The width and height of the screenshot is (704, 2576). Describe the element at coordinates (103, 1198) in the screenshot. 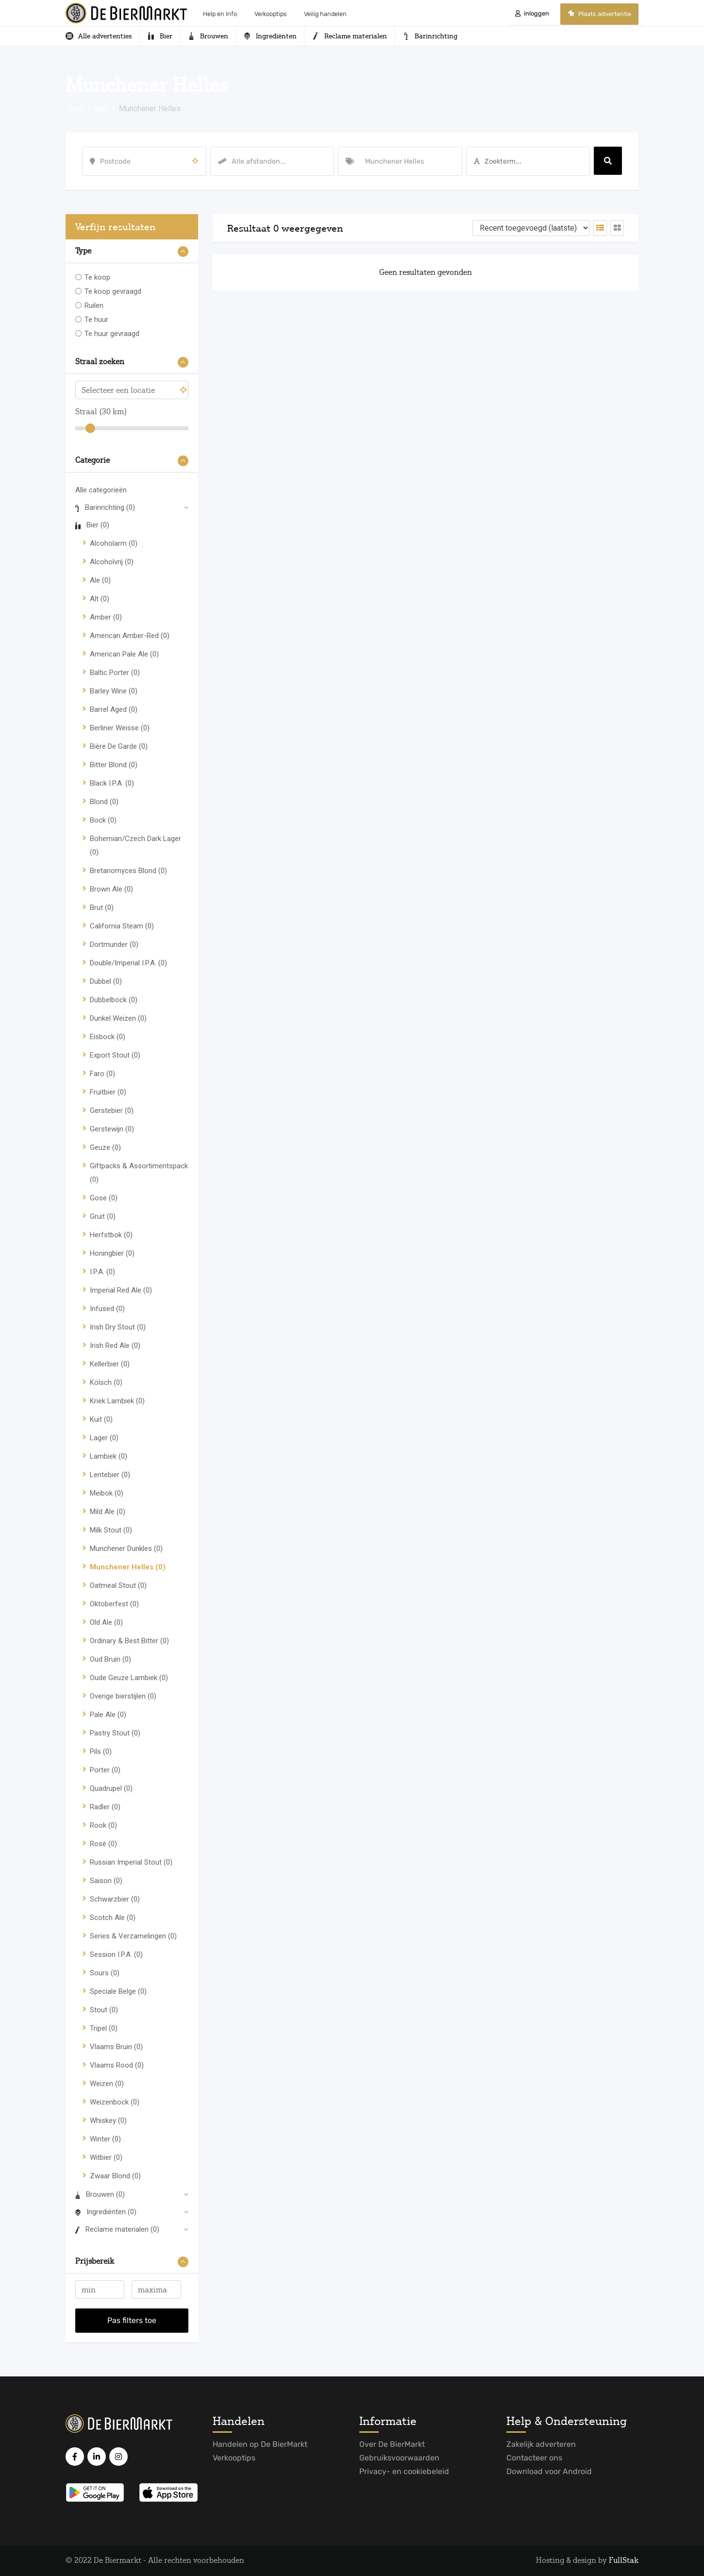

I see `Gose` at that location.